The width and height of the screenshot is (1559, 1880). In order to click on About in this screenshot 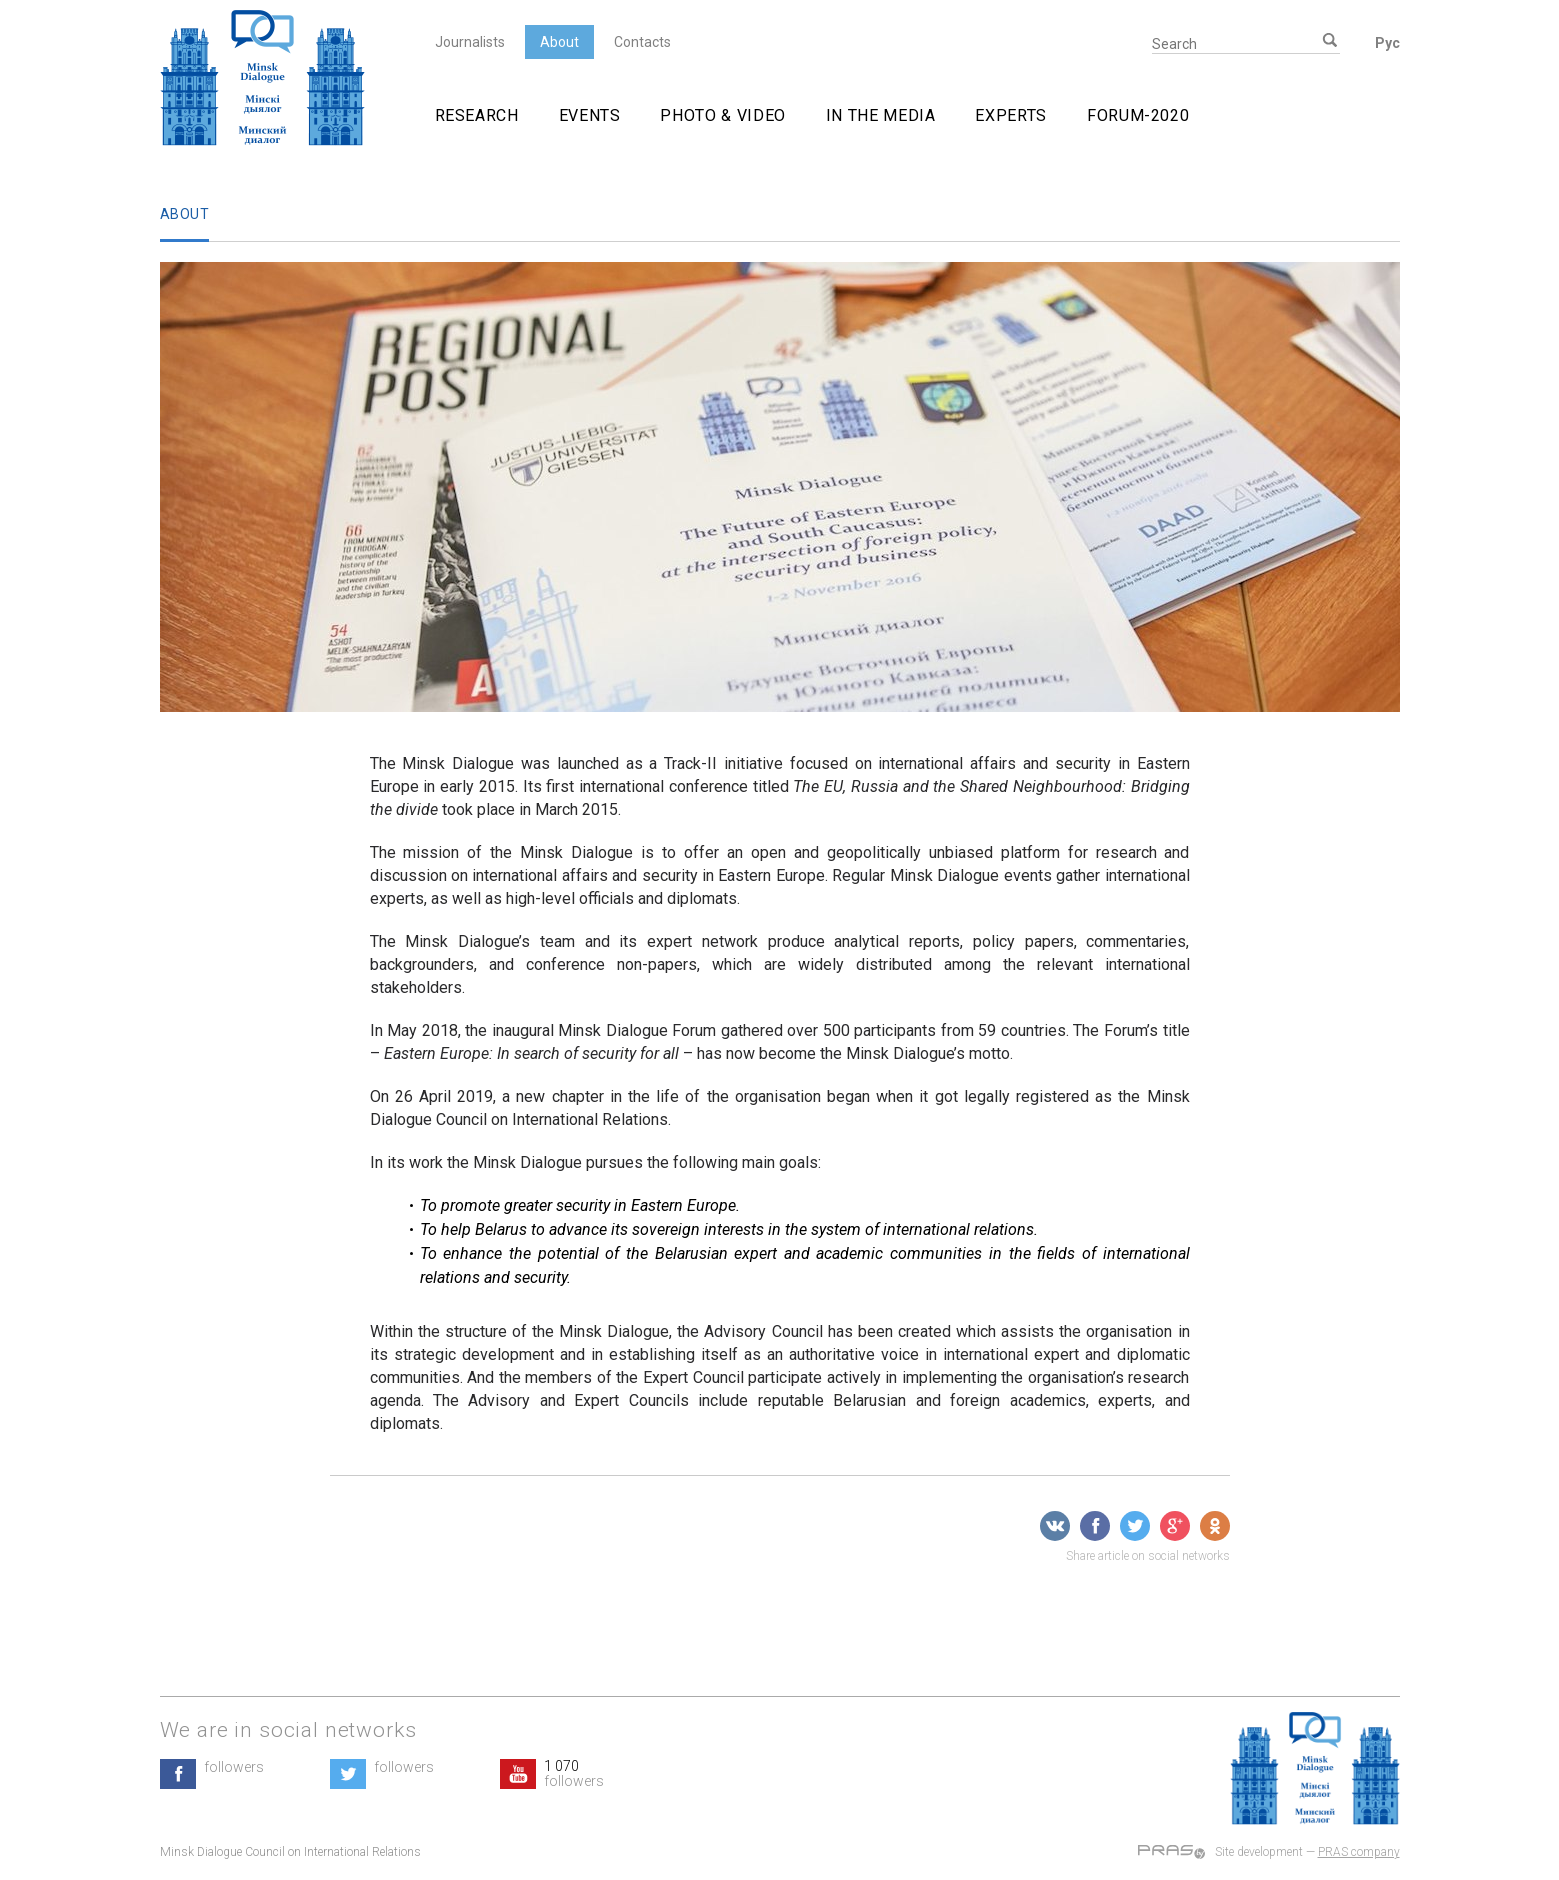, I will do `click(559, 42)`.